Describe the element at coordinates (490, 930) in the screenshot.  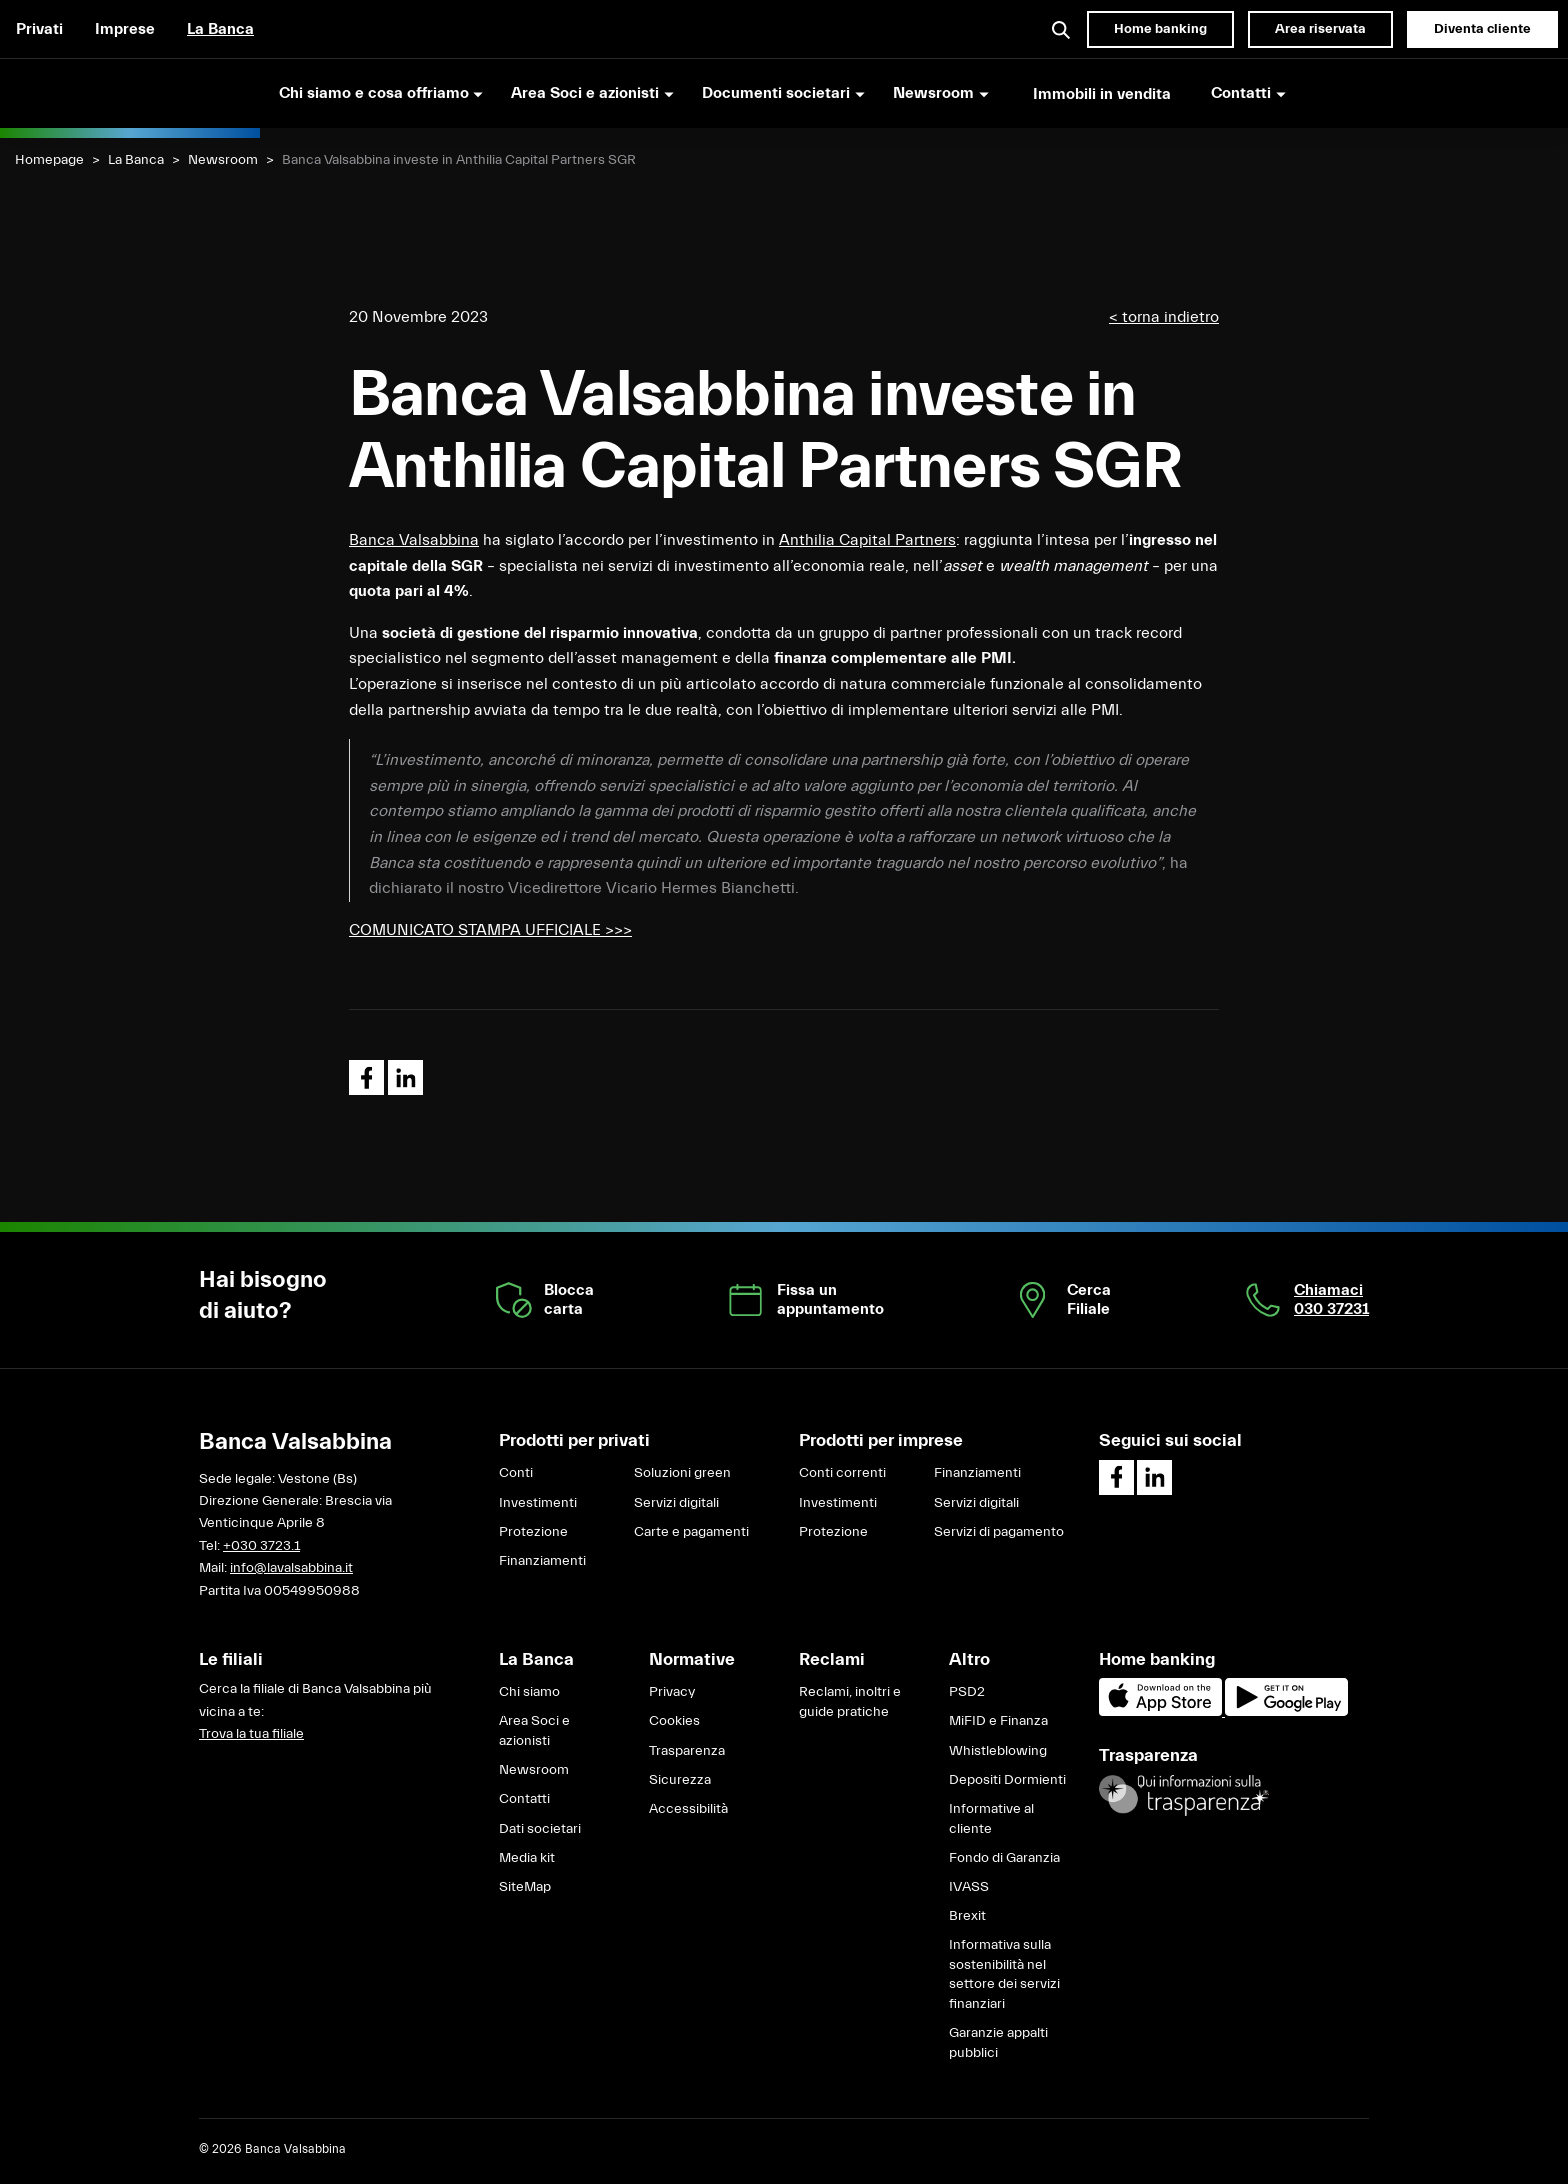
I see `COMUNICATO STAMPA UFFICIALE >>>` at that location.